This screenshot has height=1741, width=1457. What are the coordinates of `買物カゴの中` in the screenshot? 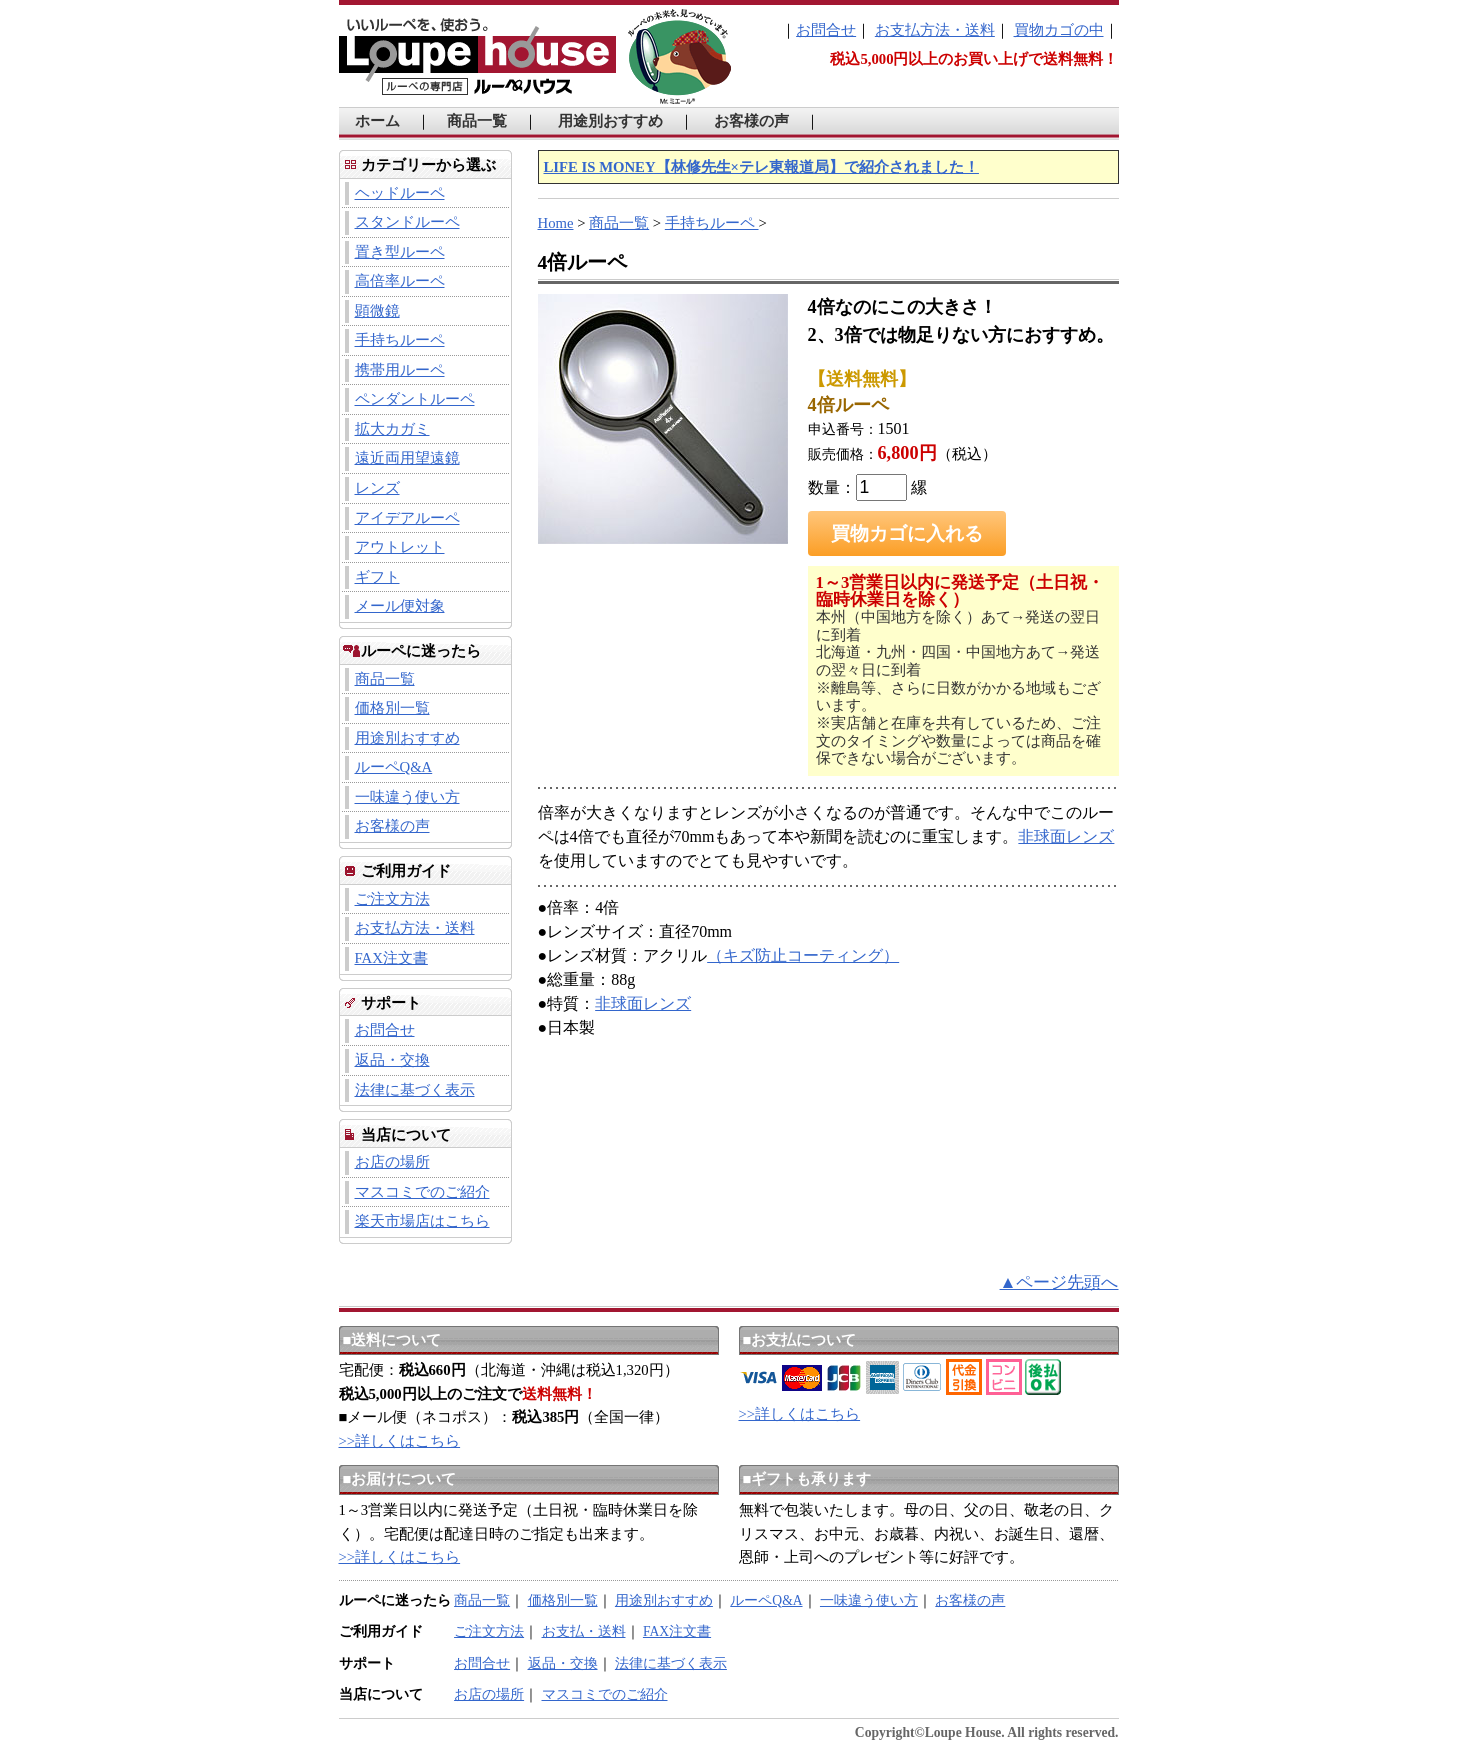 It's located at (1059, 30).